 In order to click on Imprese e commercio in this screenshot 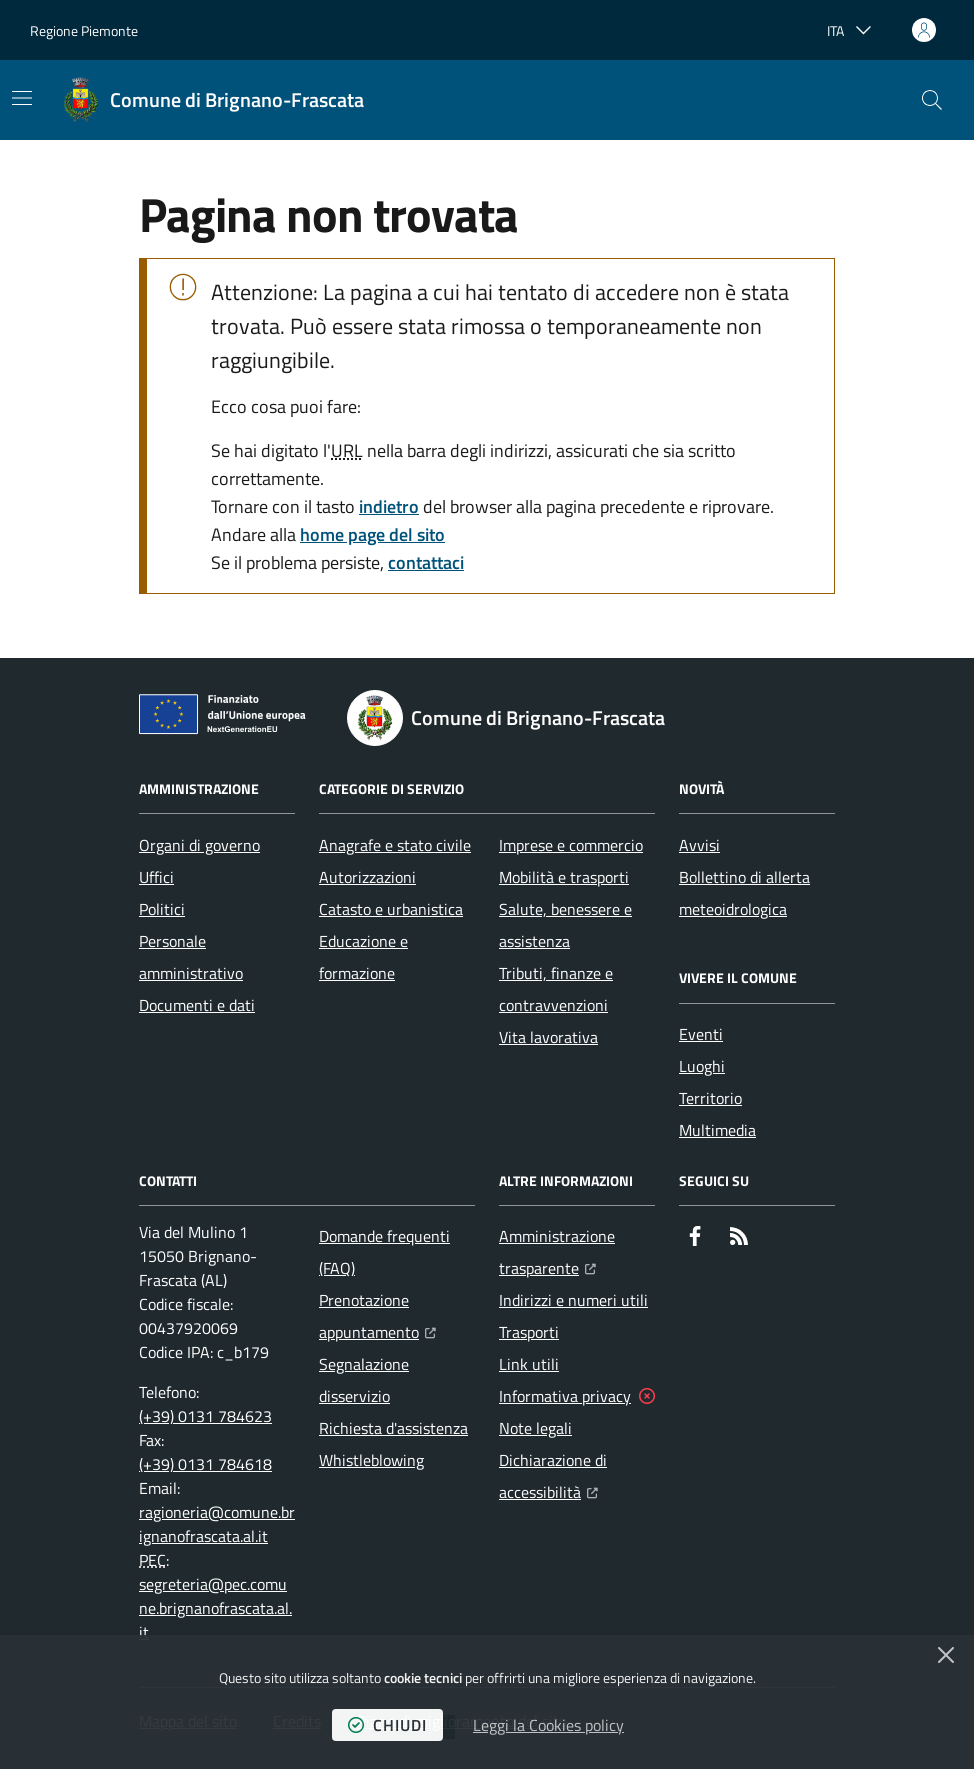, I will do `click(571, 845)`.